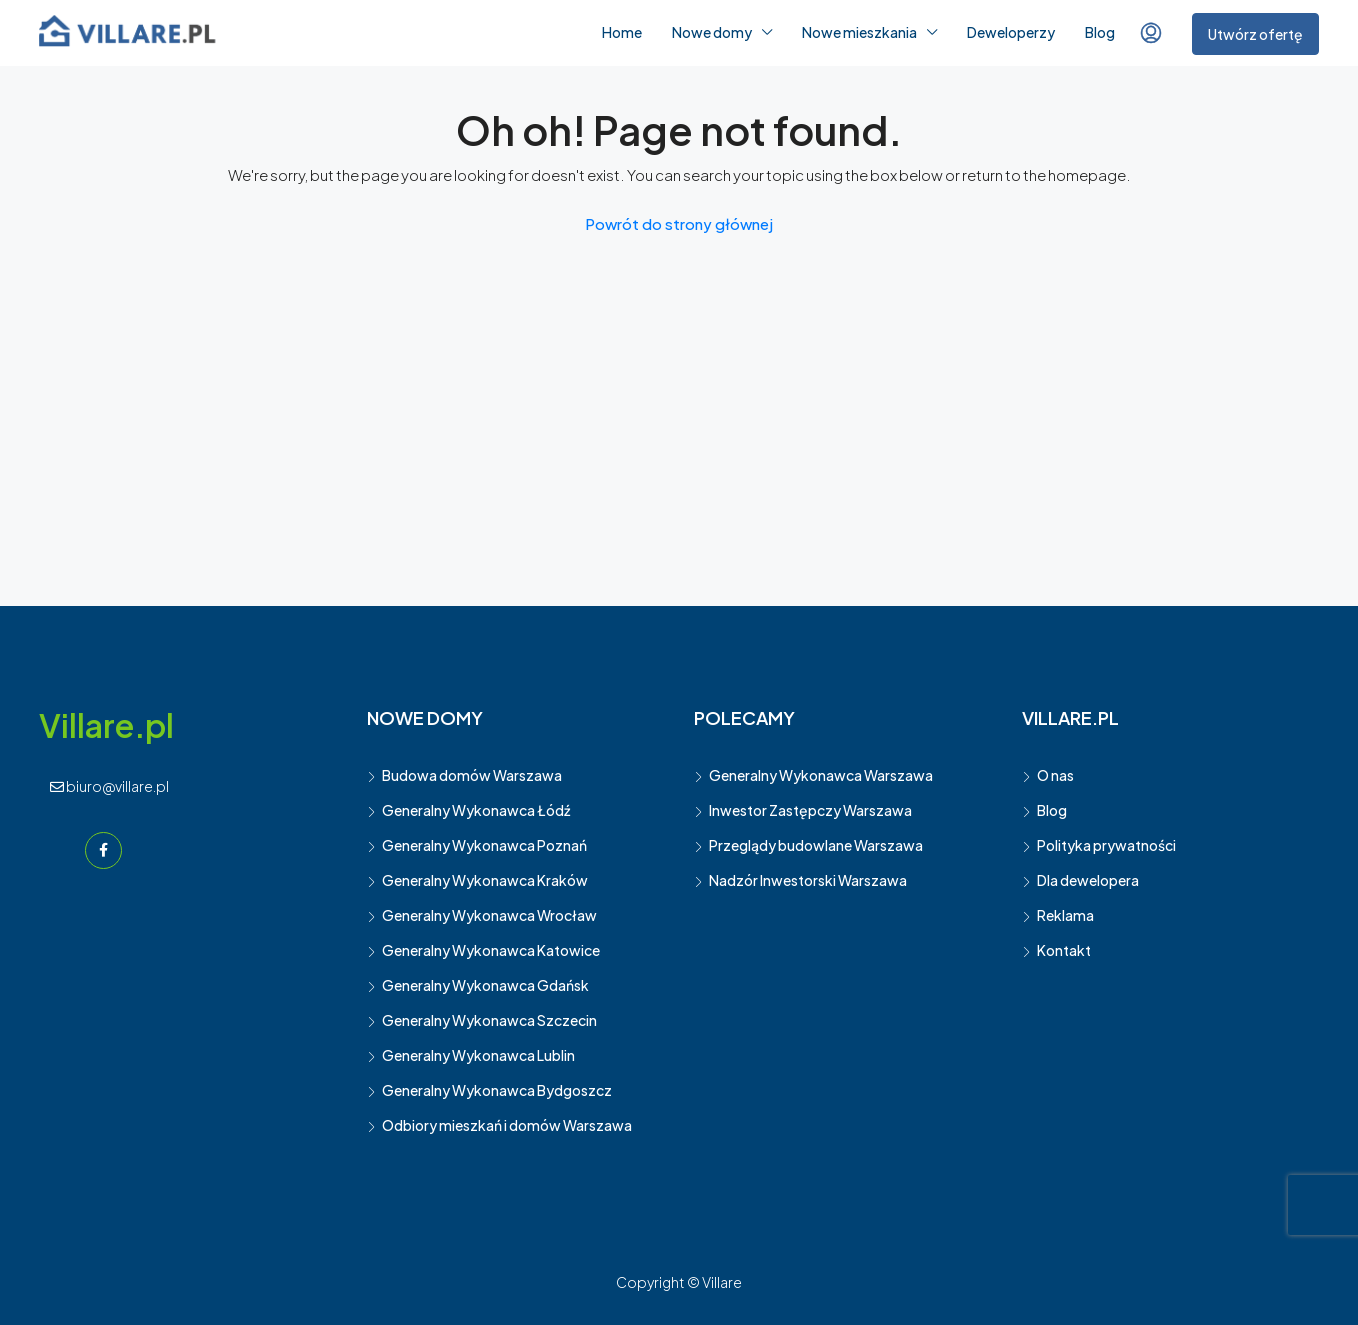 The width and height of the screenshot is (1358, 1325). Describe the element at coordinates (1106, 845) in the screenshot. I see `Polityka prywatności` at that location.